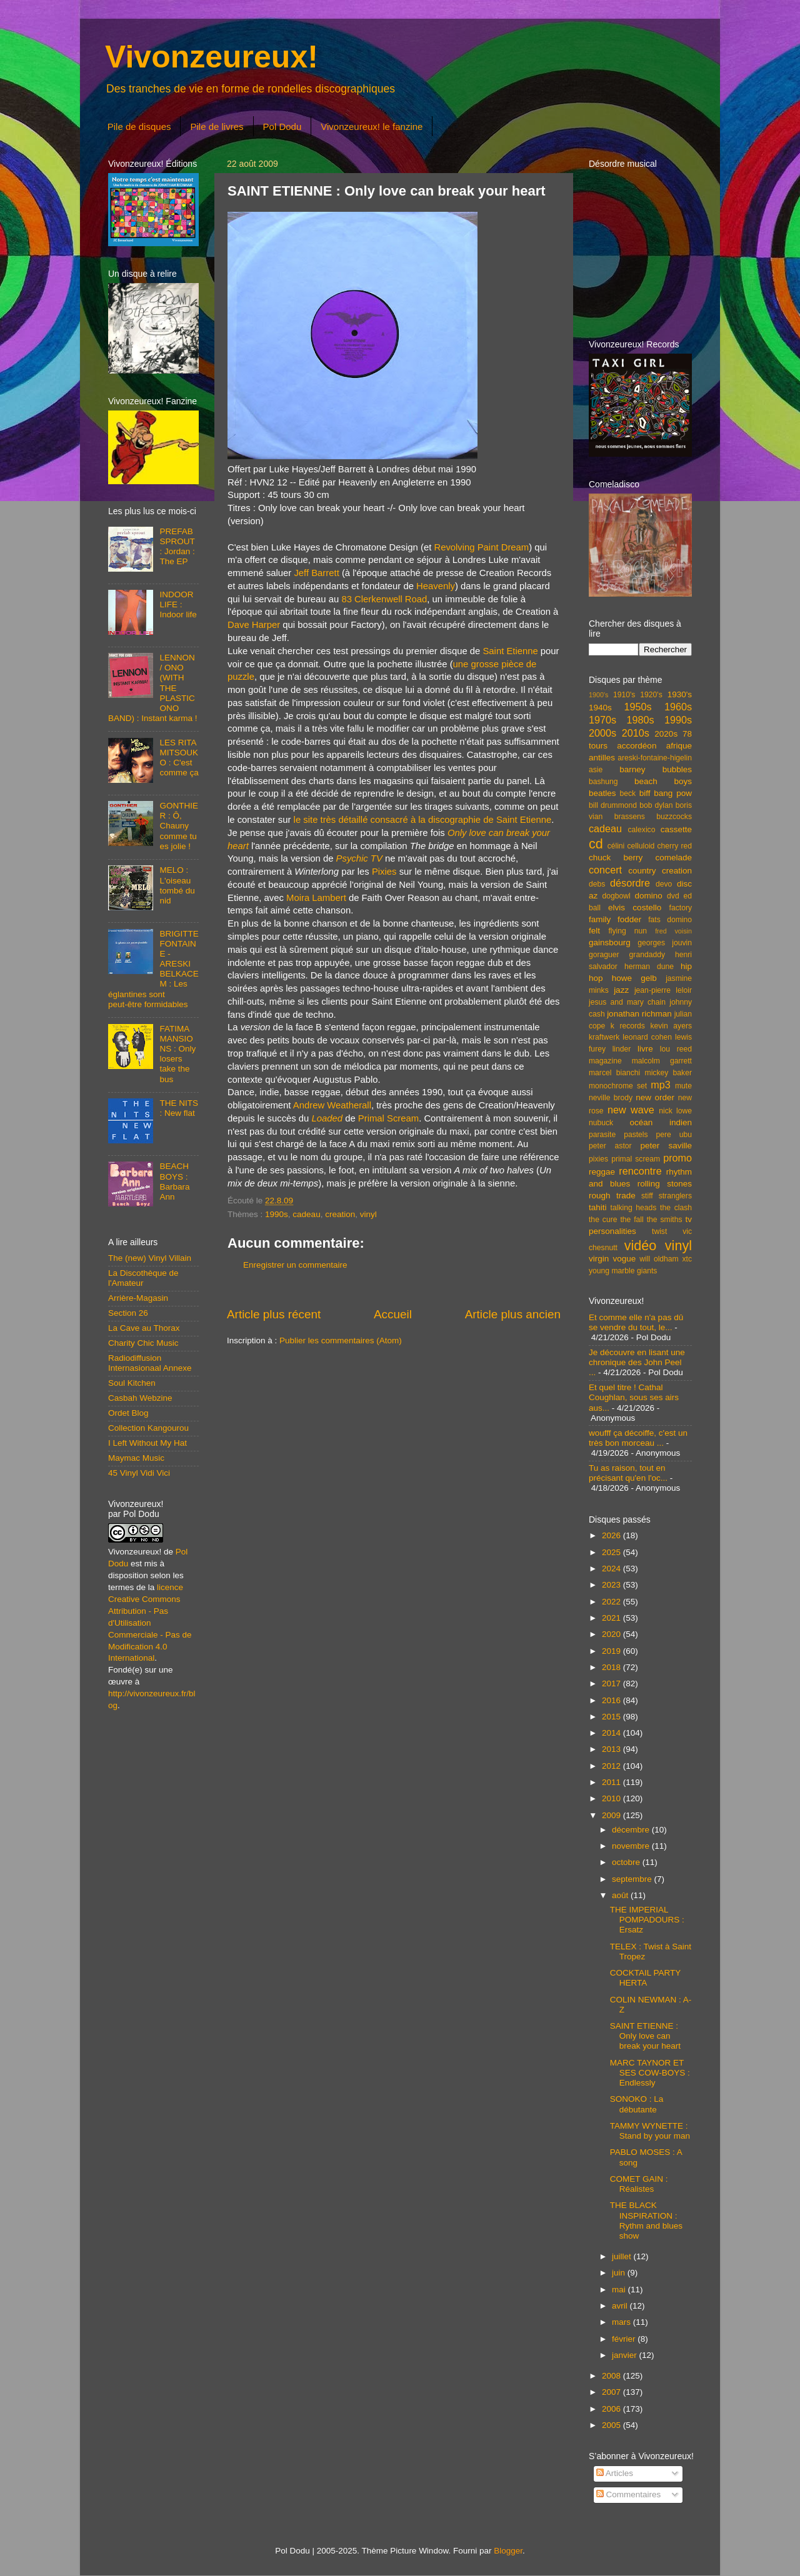 The height and width of the screenshot is (2576, 800). I want to click on grandaddy, so click(647, 954).